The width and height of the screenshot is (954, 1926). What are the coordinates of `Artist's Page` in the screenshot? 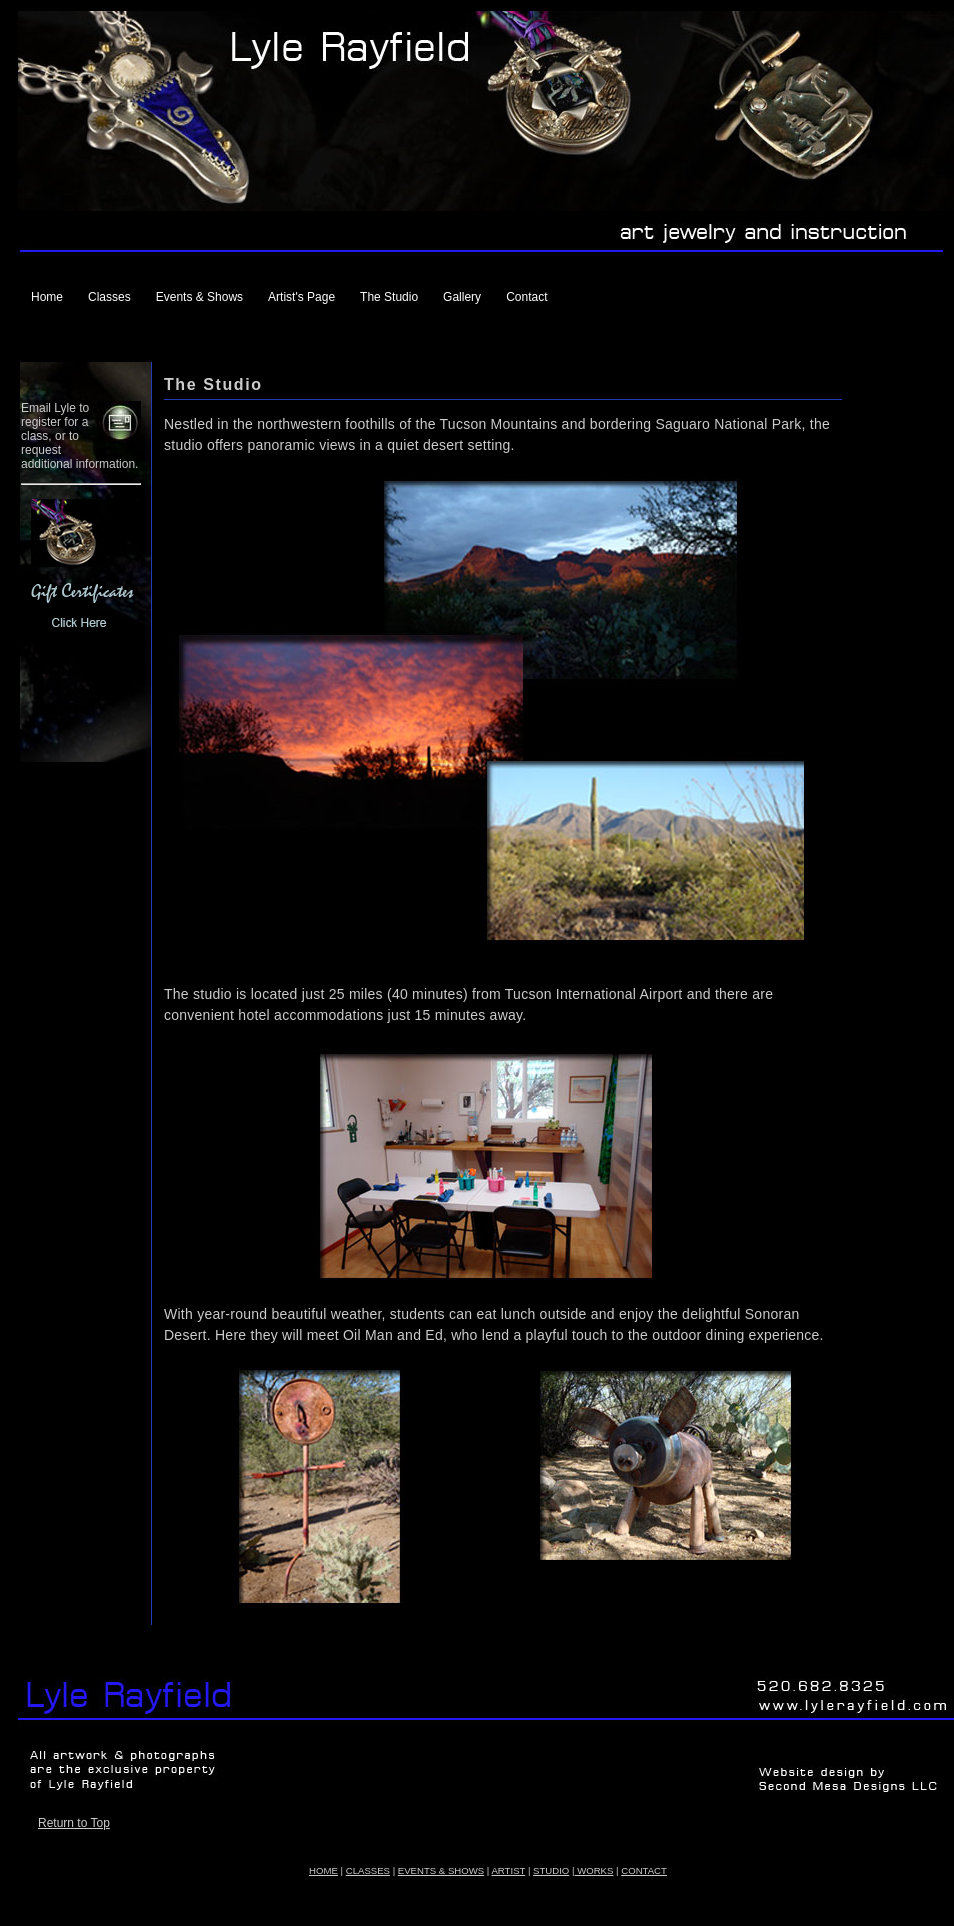 It's located at (301, 297).